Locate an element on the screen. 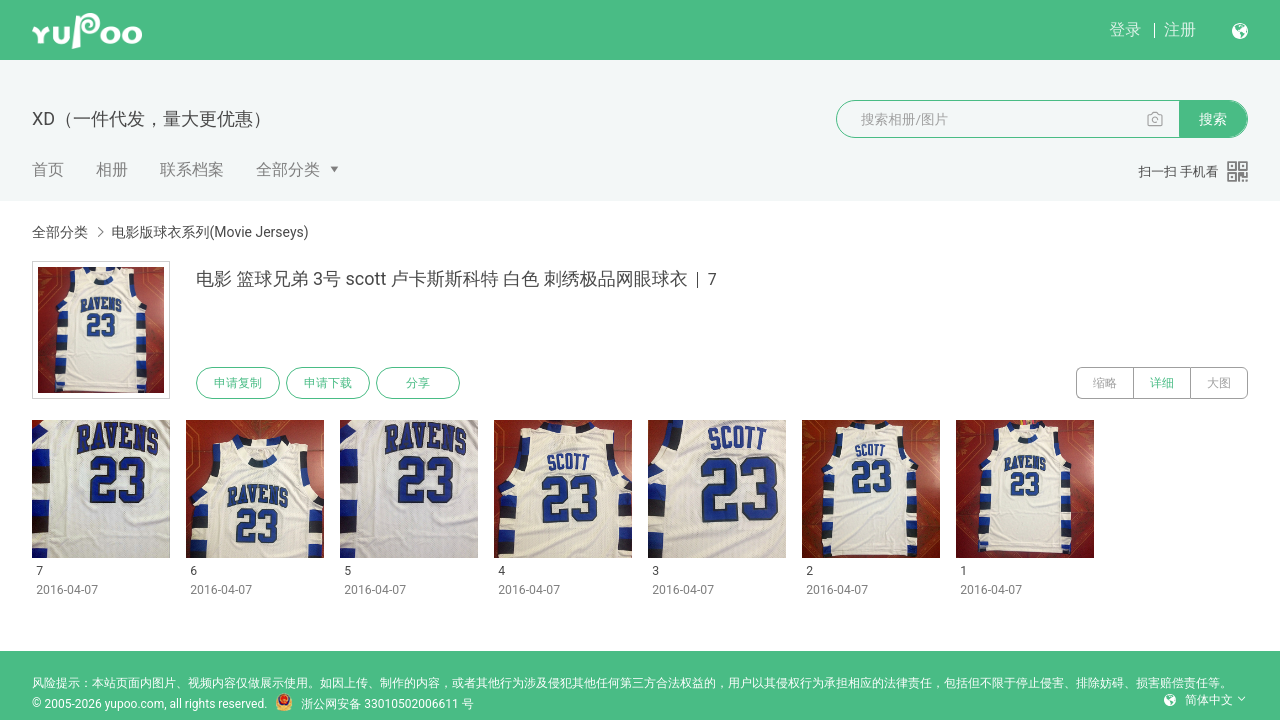  全部分类 is located at coordinates (288, 169).